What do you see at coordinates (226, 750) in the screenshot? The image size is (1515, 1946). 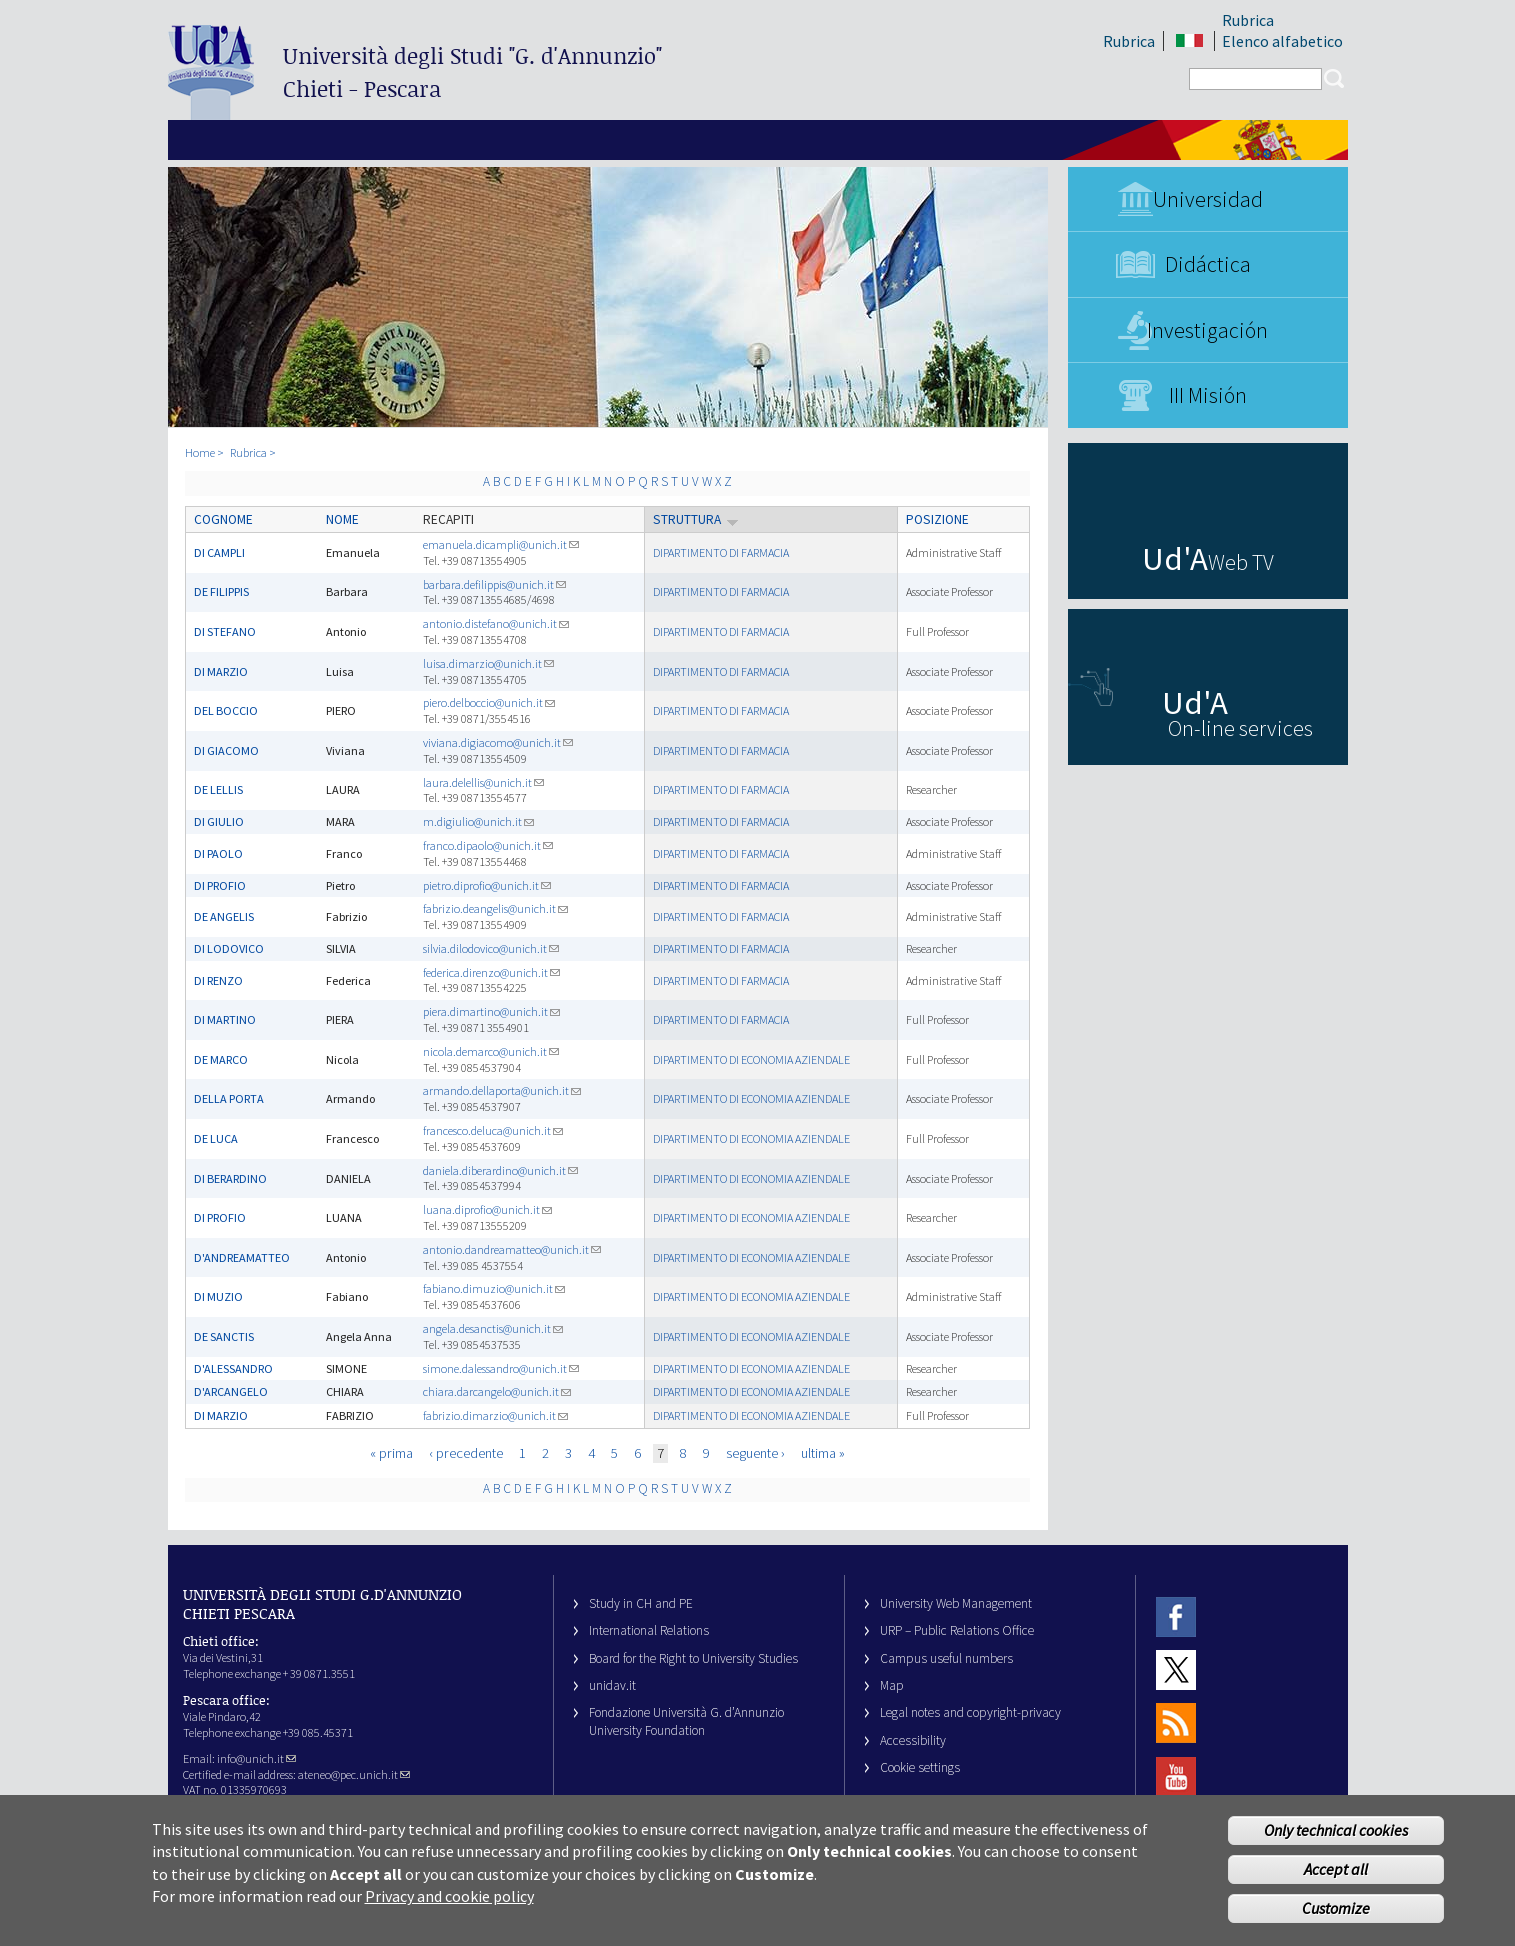 I see `DI GIACOMO` at bounding box center [226, 750].